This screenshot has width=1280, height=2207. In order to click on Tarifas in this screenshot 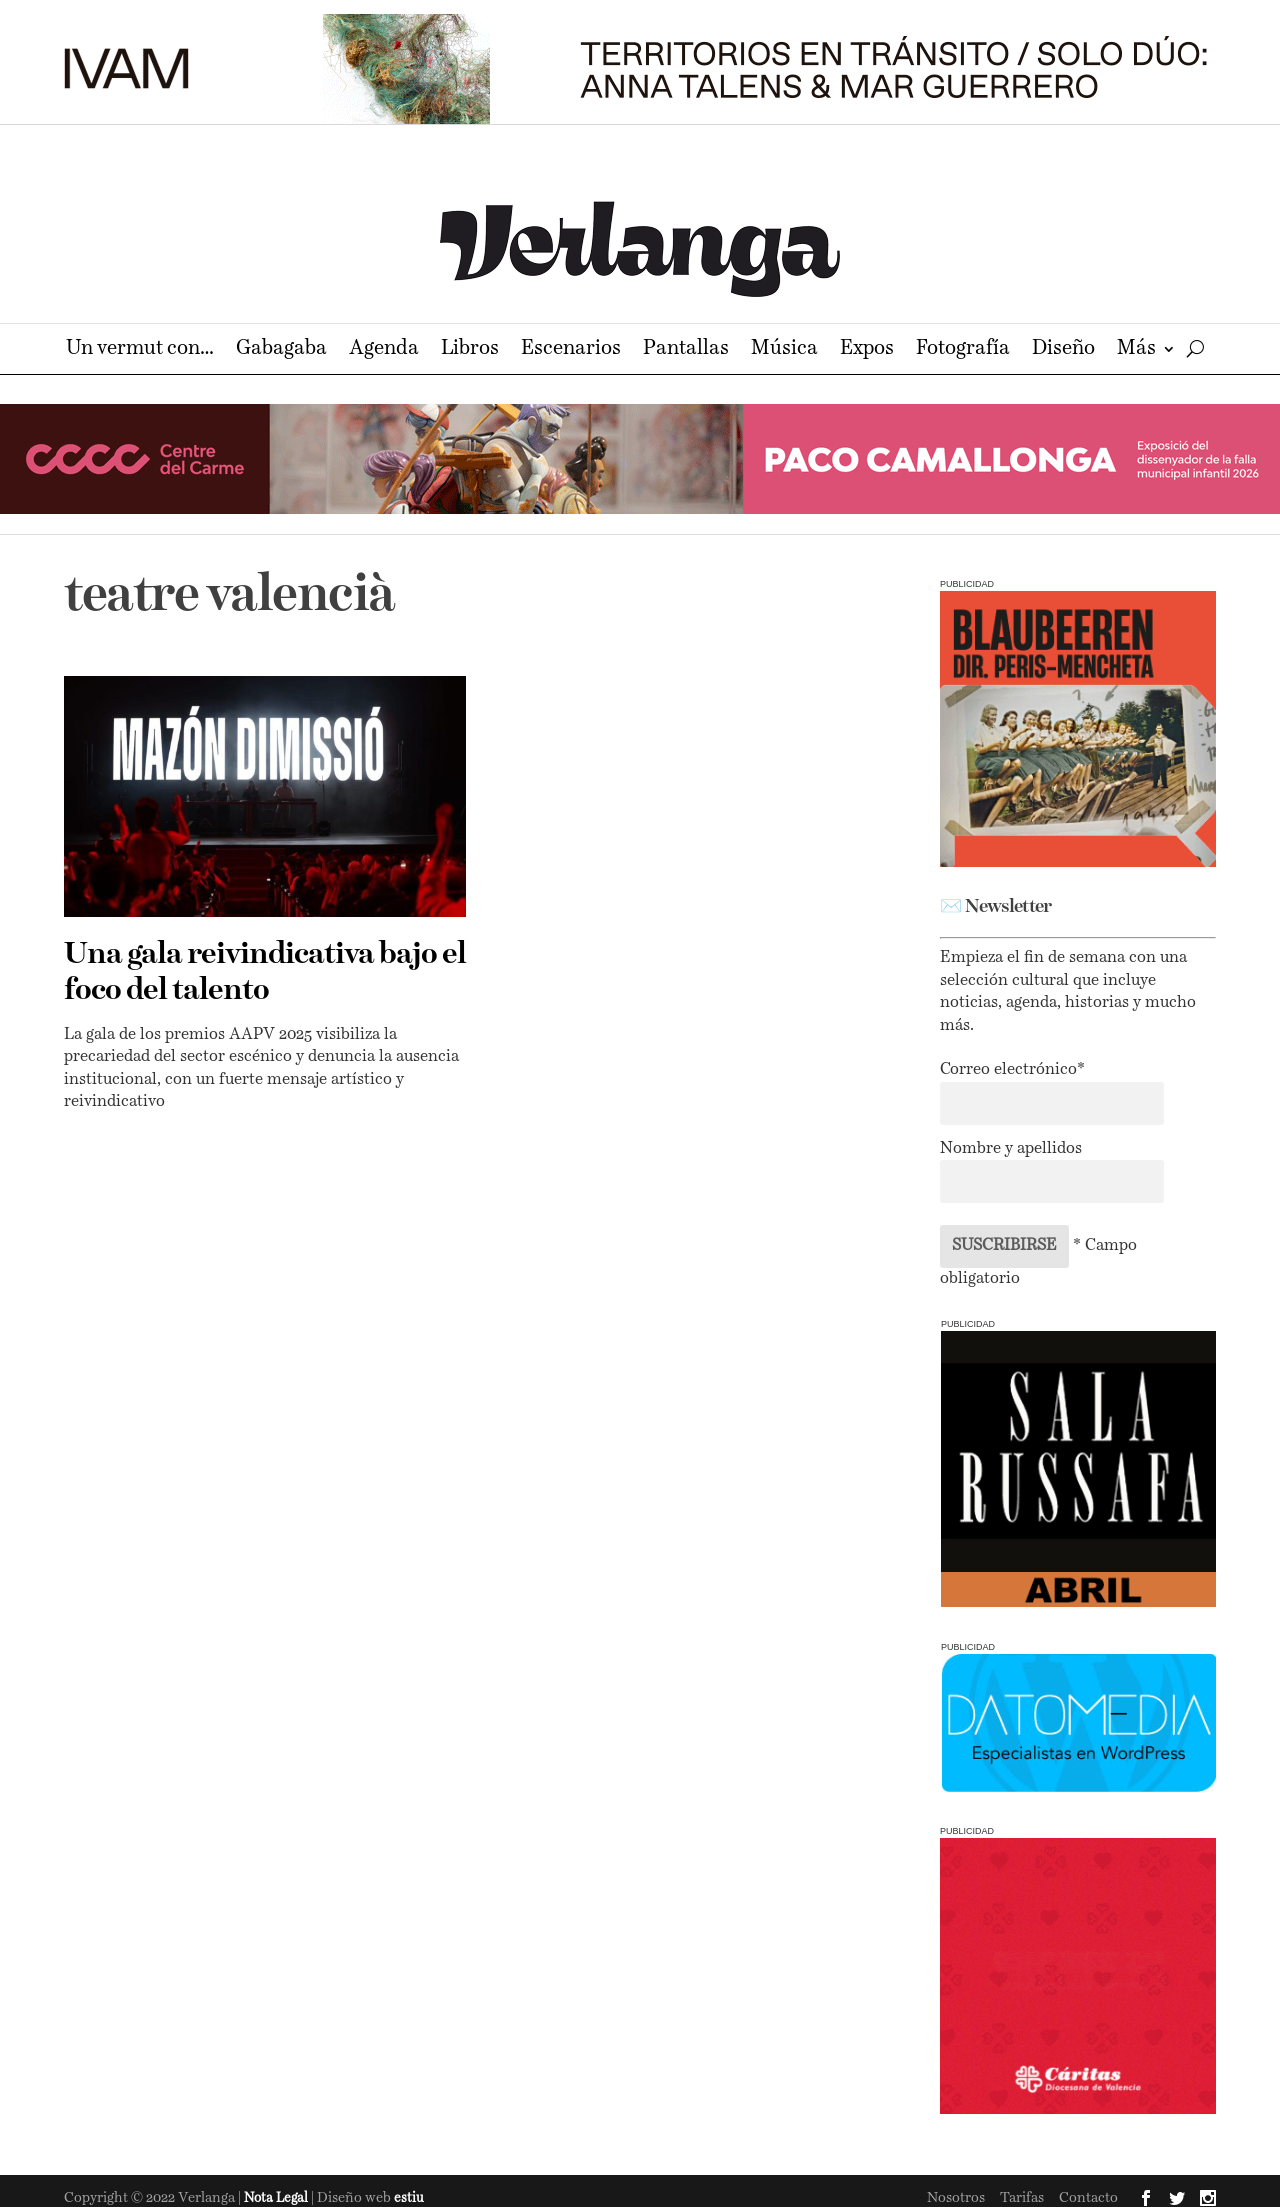, I will do `click(1022, 2198)`.